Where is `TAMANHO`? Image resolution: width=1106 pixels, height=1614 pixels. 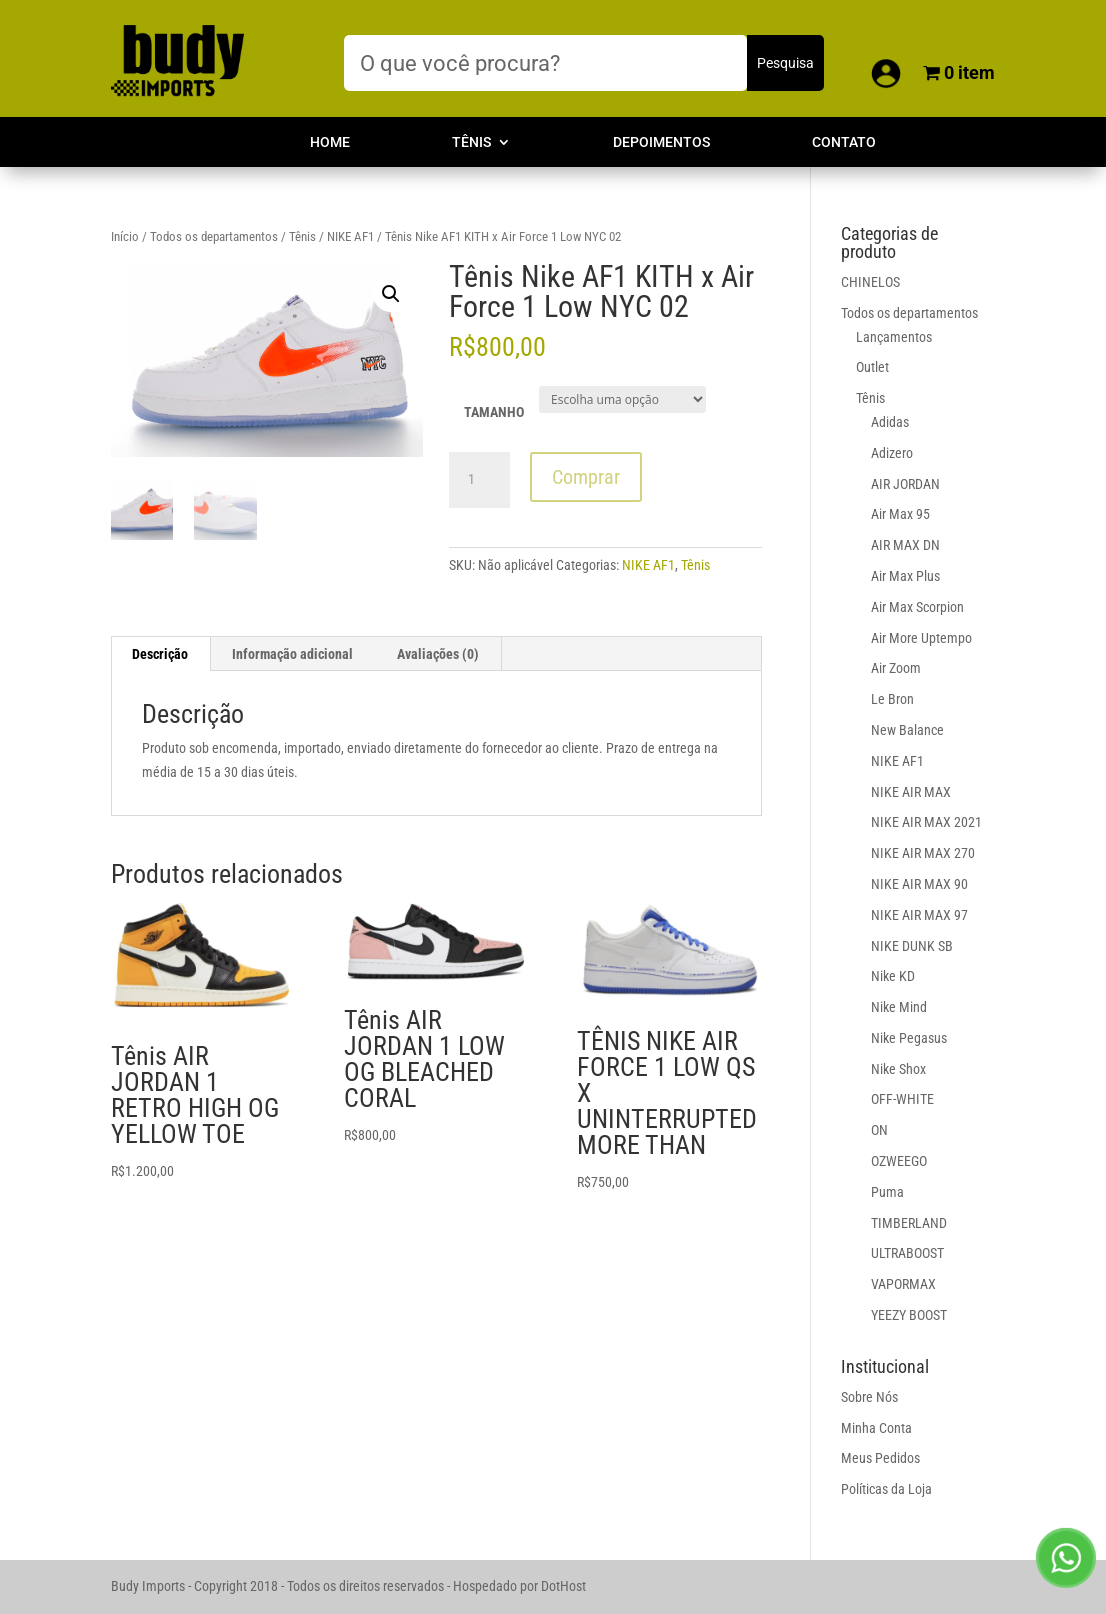 TAMANHO is located at coordinates (494, 412).